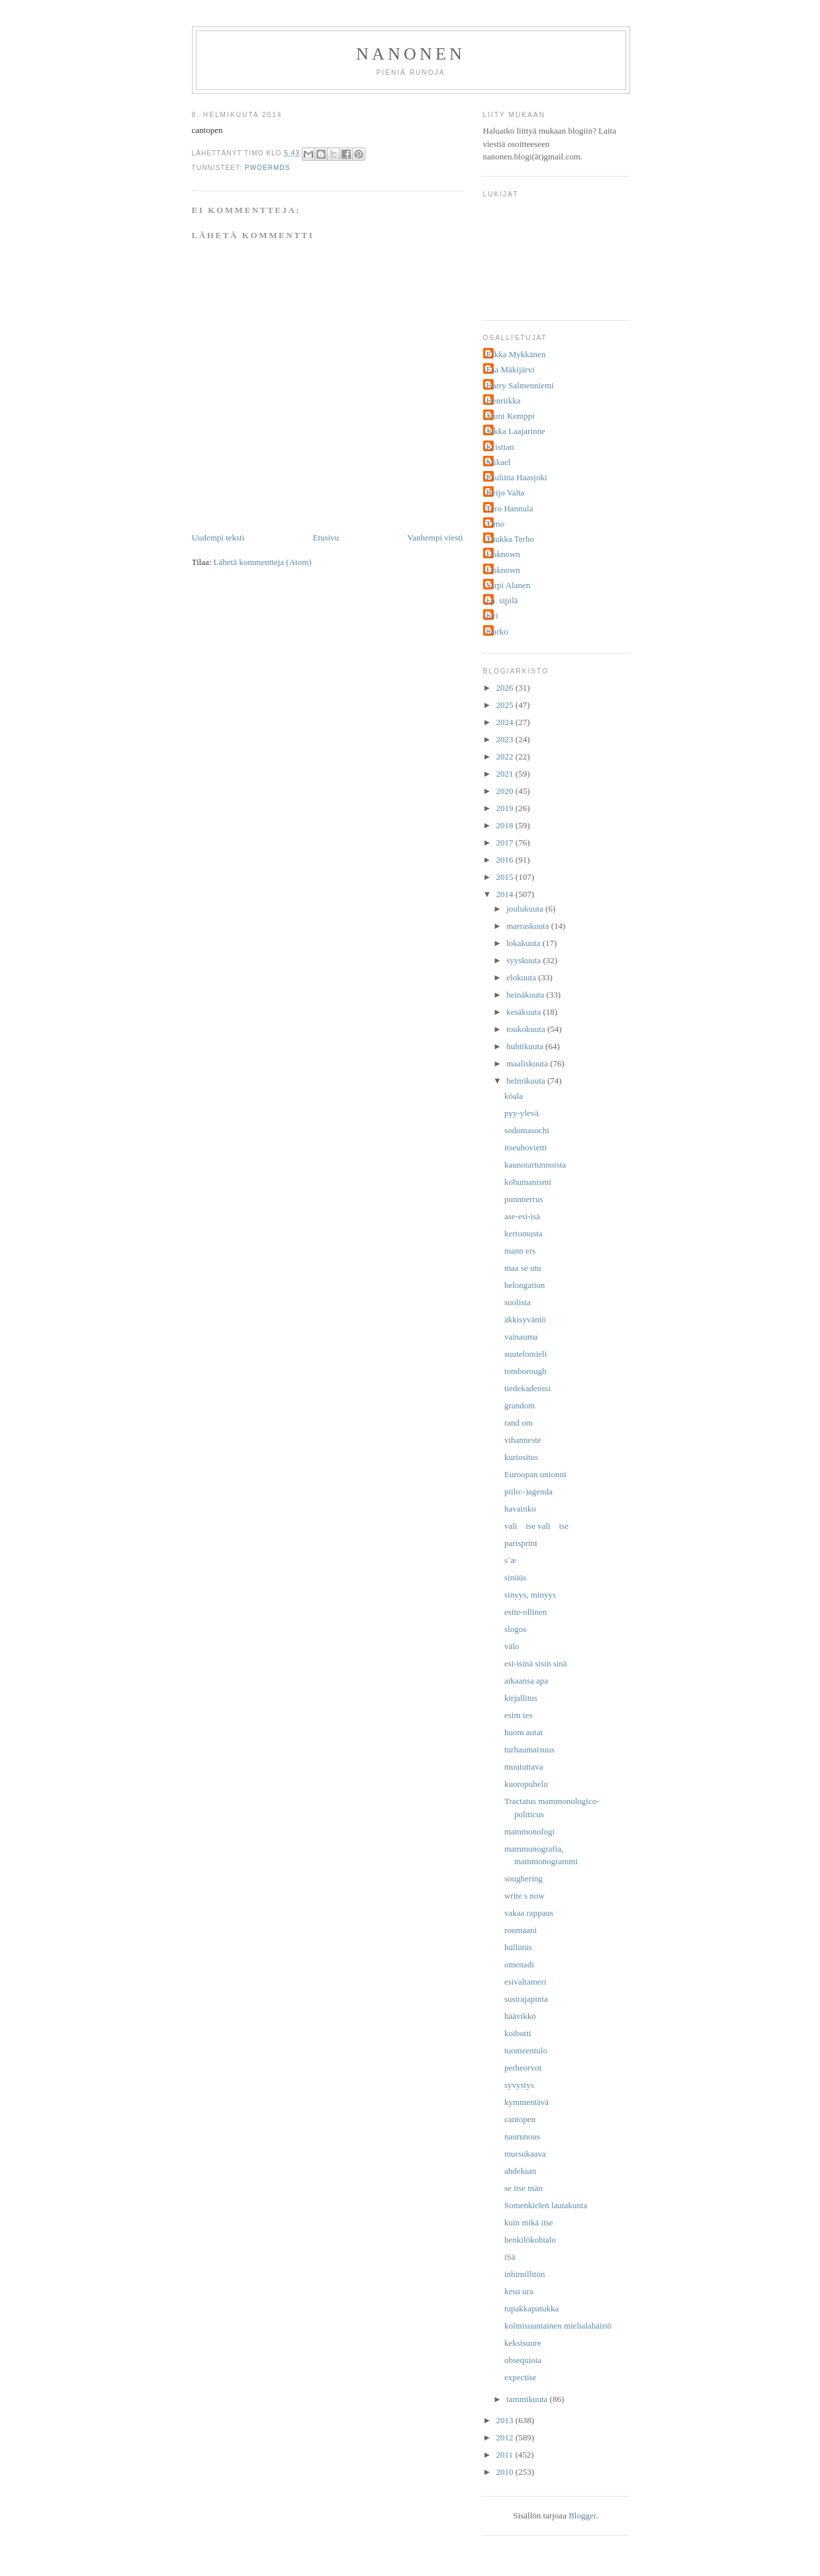 This screenshot has width=820, height=2576. What do you see at coordinates (526, 995) in the screenshot?
I see `heinäkuuta` at bounding box center [526, 995].